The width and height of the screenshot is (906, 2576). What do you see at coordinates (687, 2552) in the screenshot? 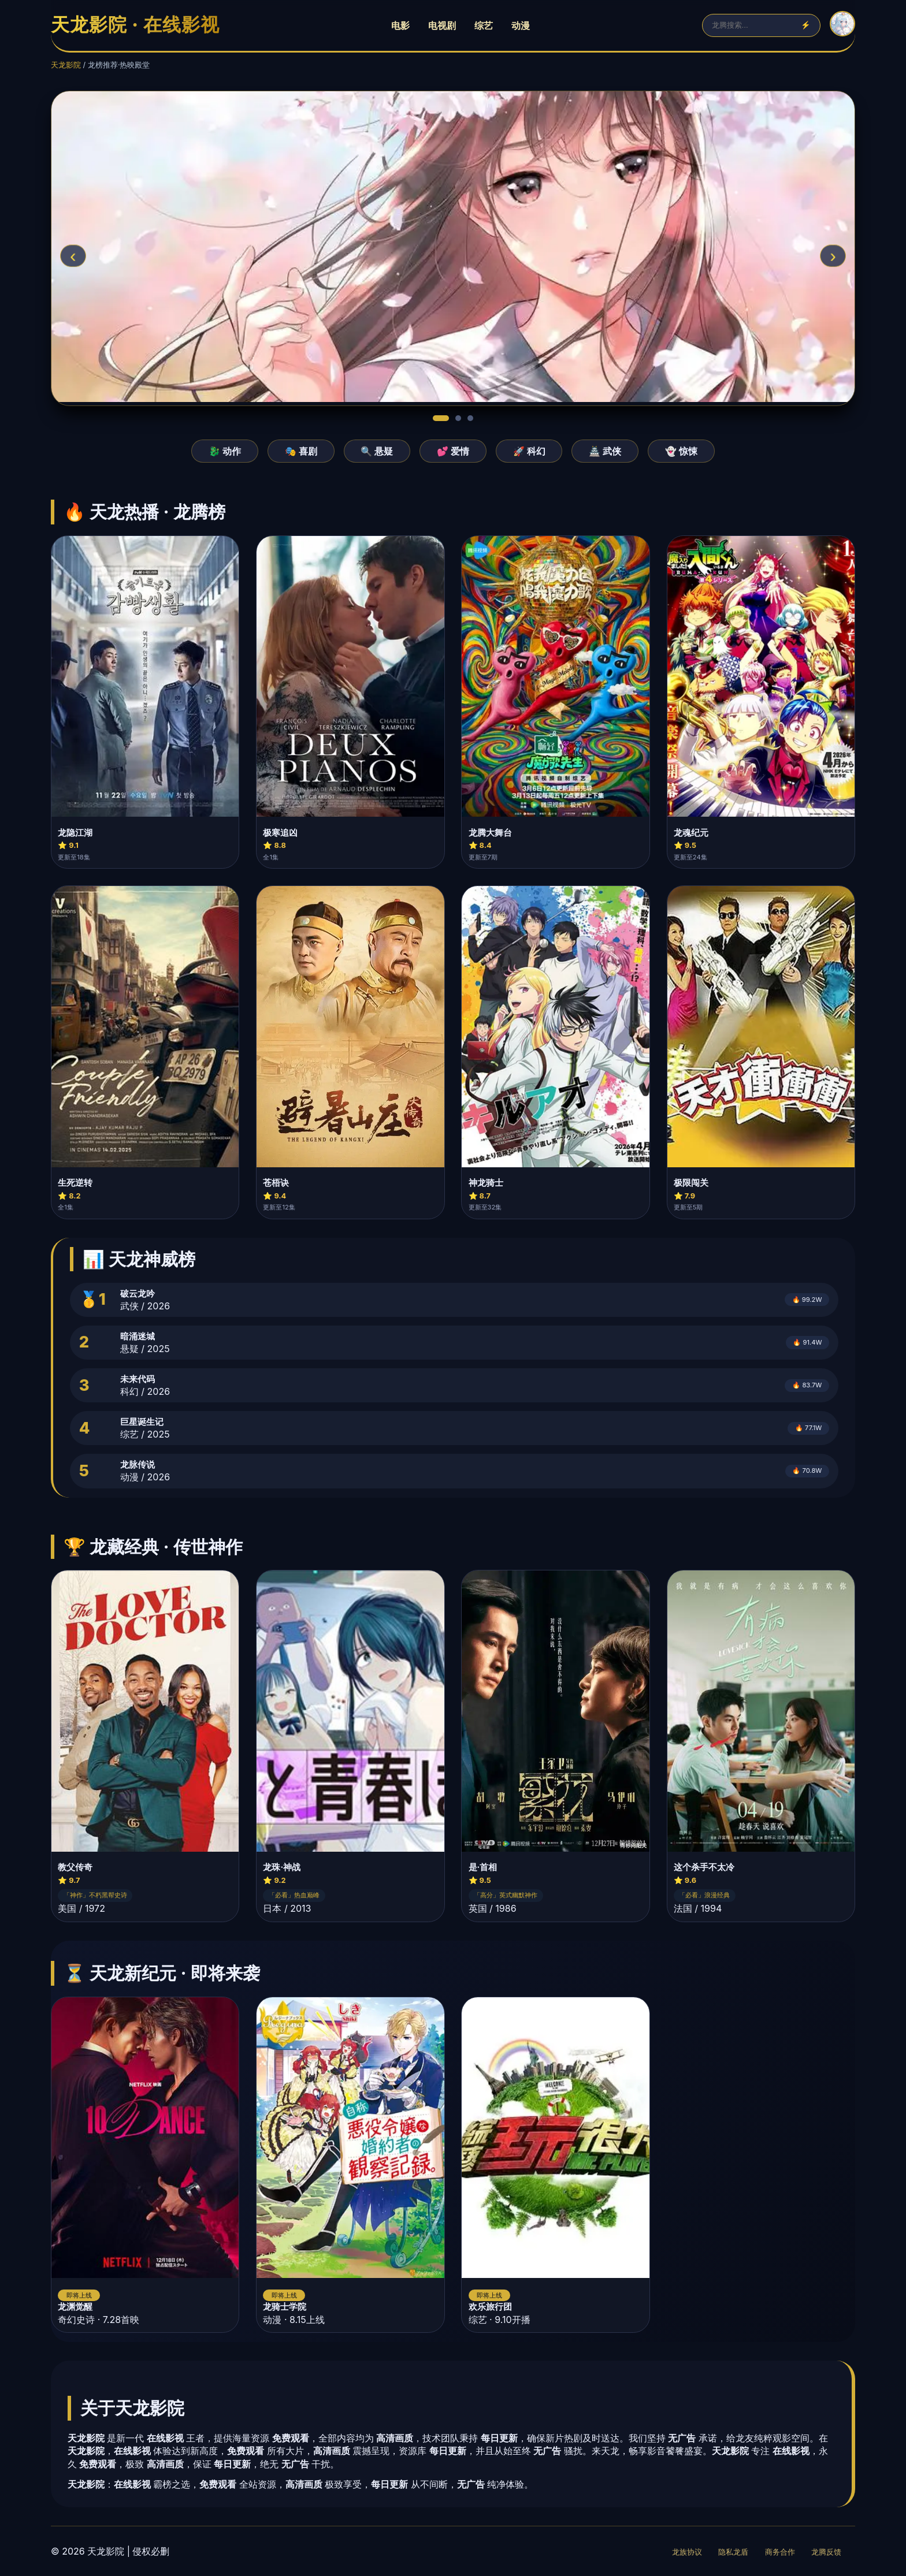
I see `龙族协议` at bounding box center [687, 2552].